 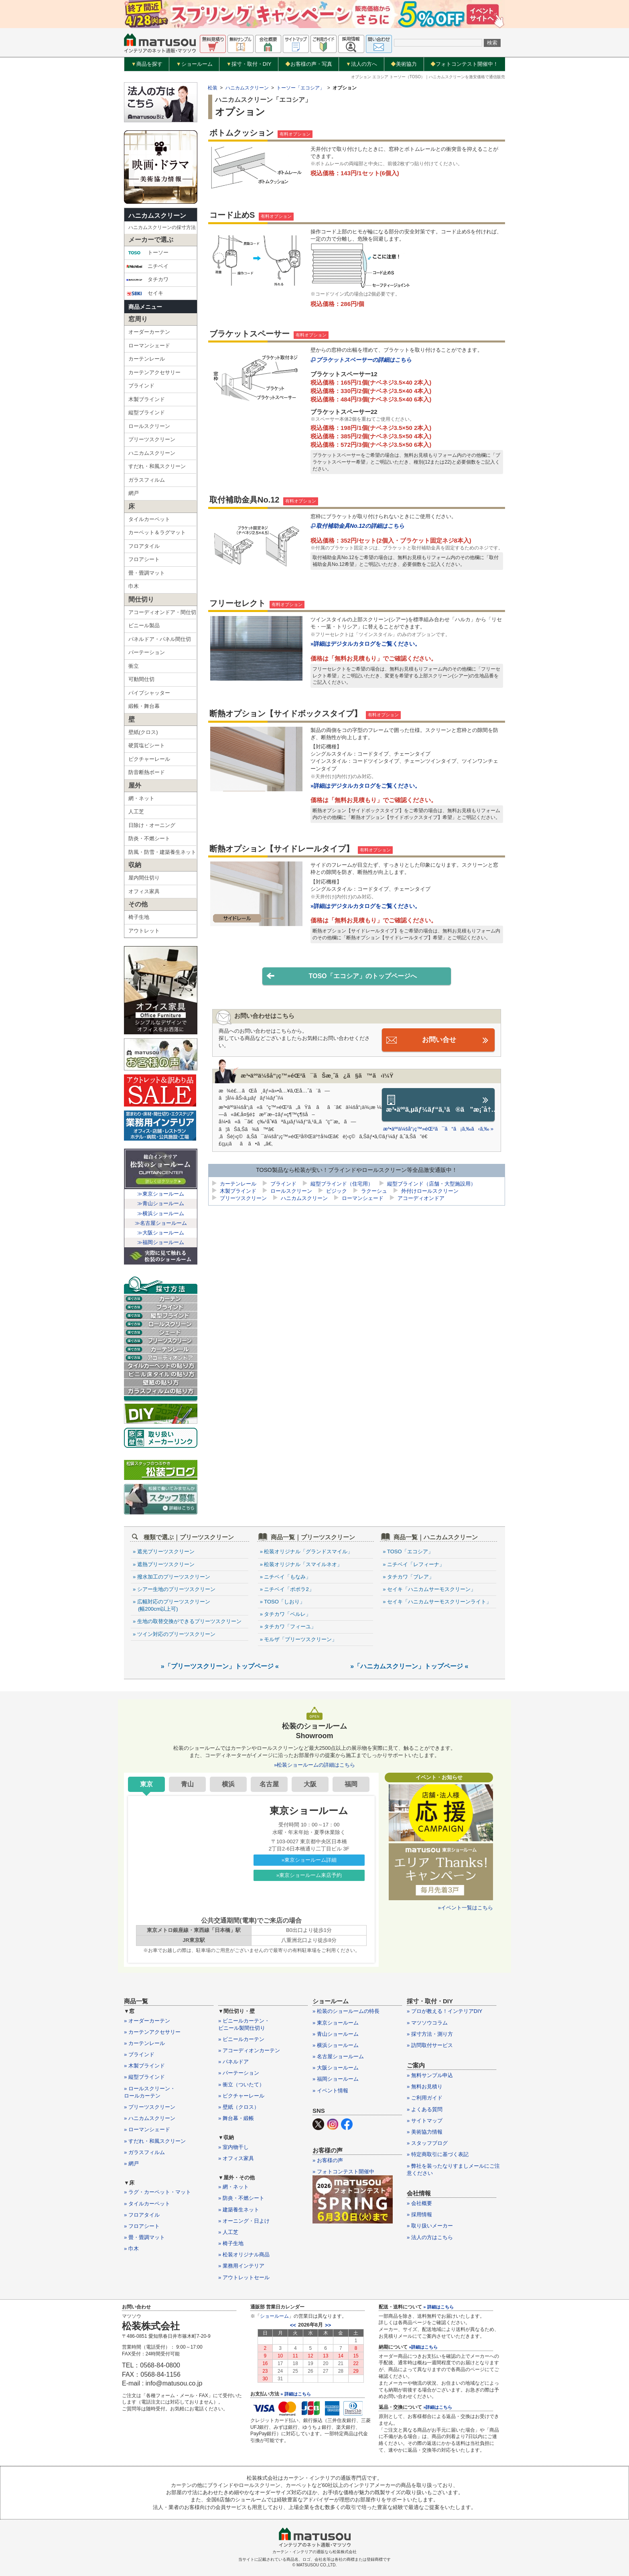 I want to click on » 人工芝, so click(x=228, y=2232).